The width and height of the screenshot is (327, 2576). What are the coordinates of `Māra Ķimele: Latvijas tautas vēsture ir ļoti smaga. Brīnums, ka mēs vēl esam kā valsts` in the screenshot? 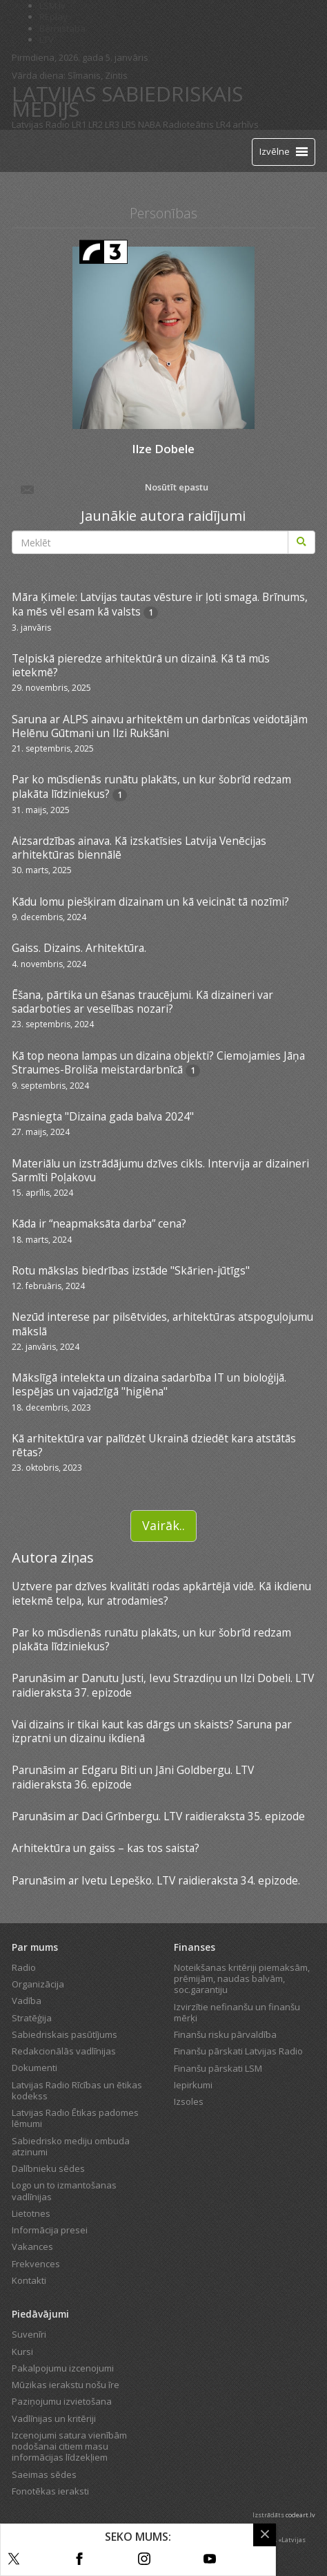 It's located at (160, 603).